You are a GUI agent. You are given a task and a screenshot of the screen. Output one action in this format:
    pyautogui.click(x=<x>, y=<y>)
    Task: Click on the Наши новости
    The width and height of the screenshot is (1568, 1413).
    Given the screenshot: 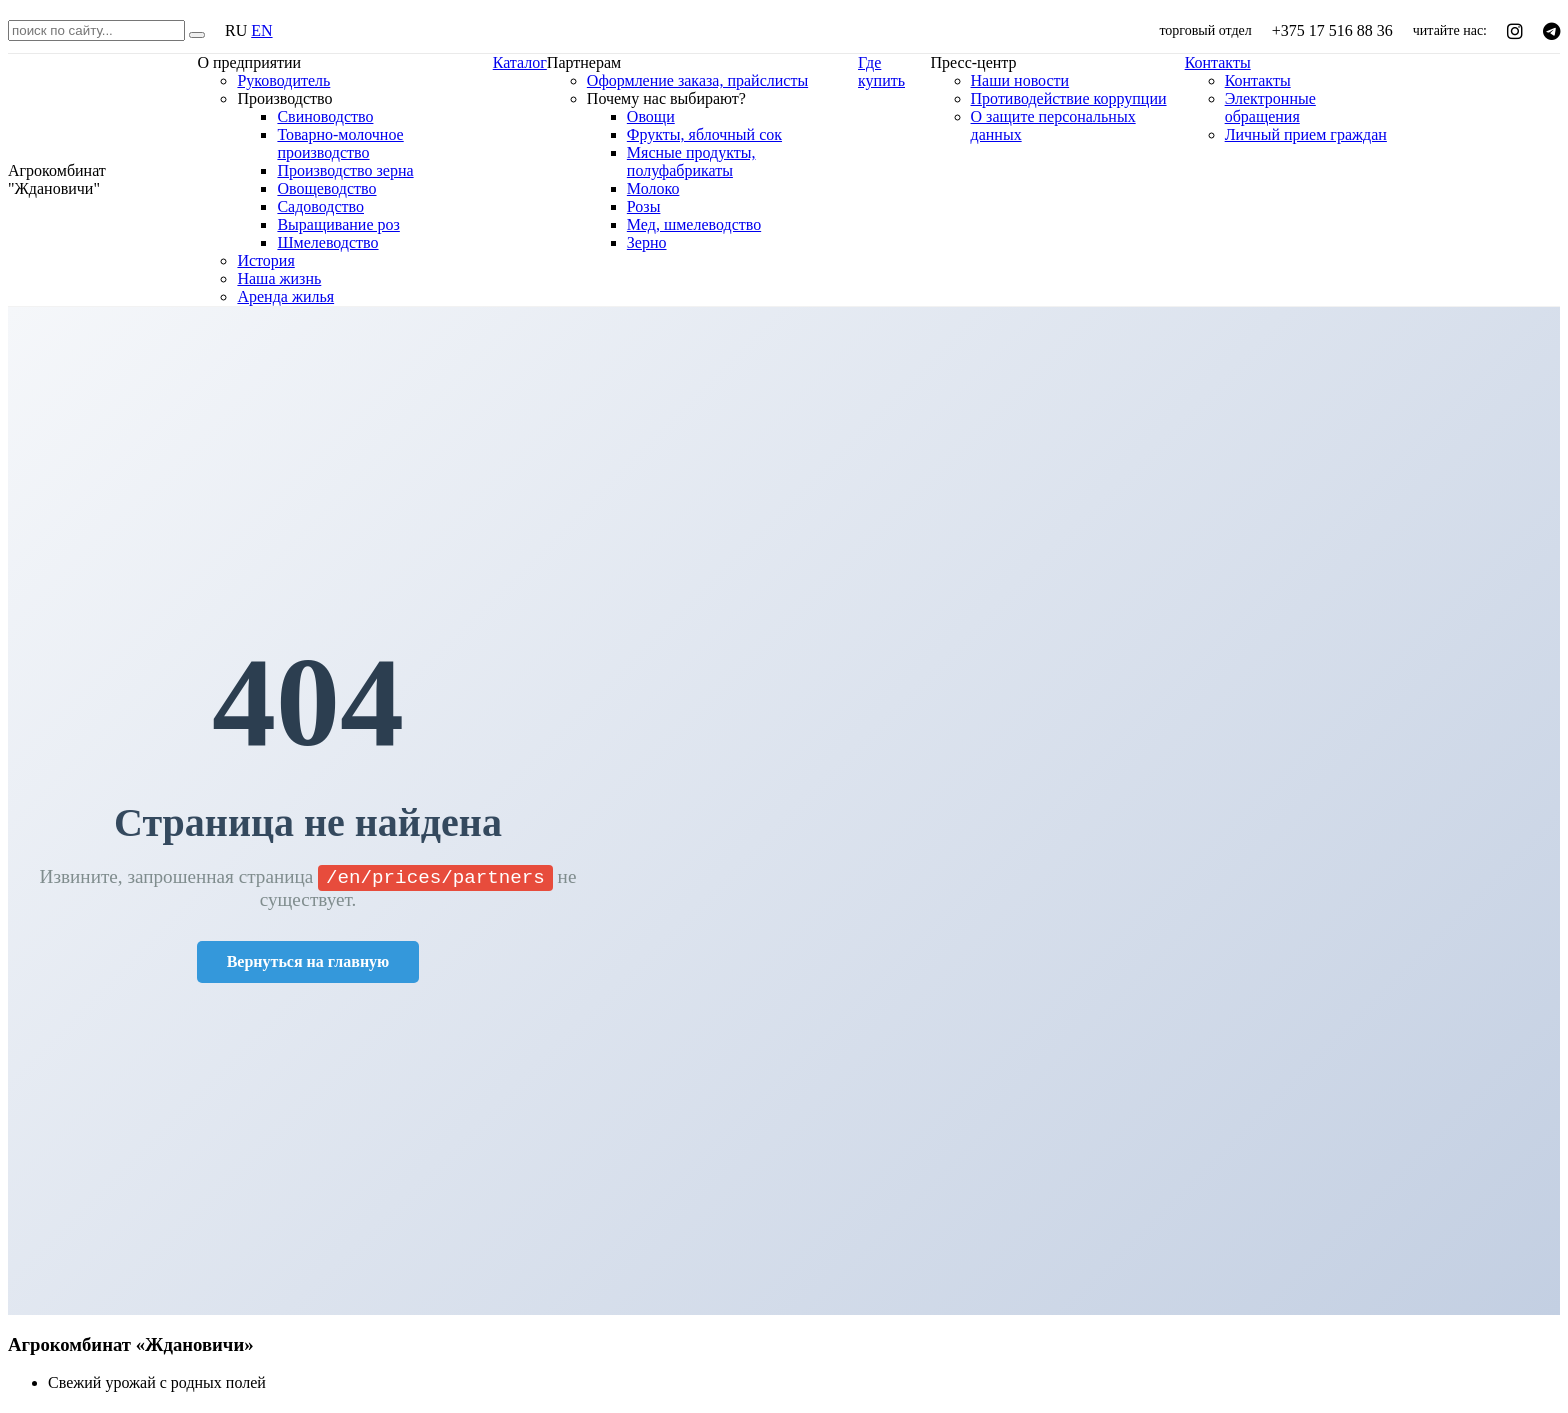 What is the action you would take?
    pyautogui.click(x=1020, y=80)
    